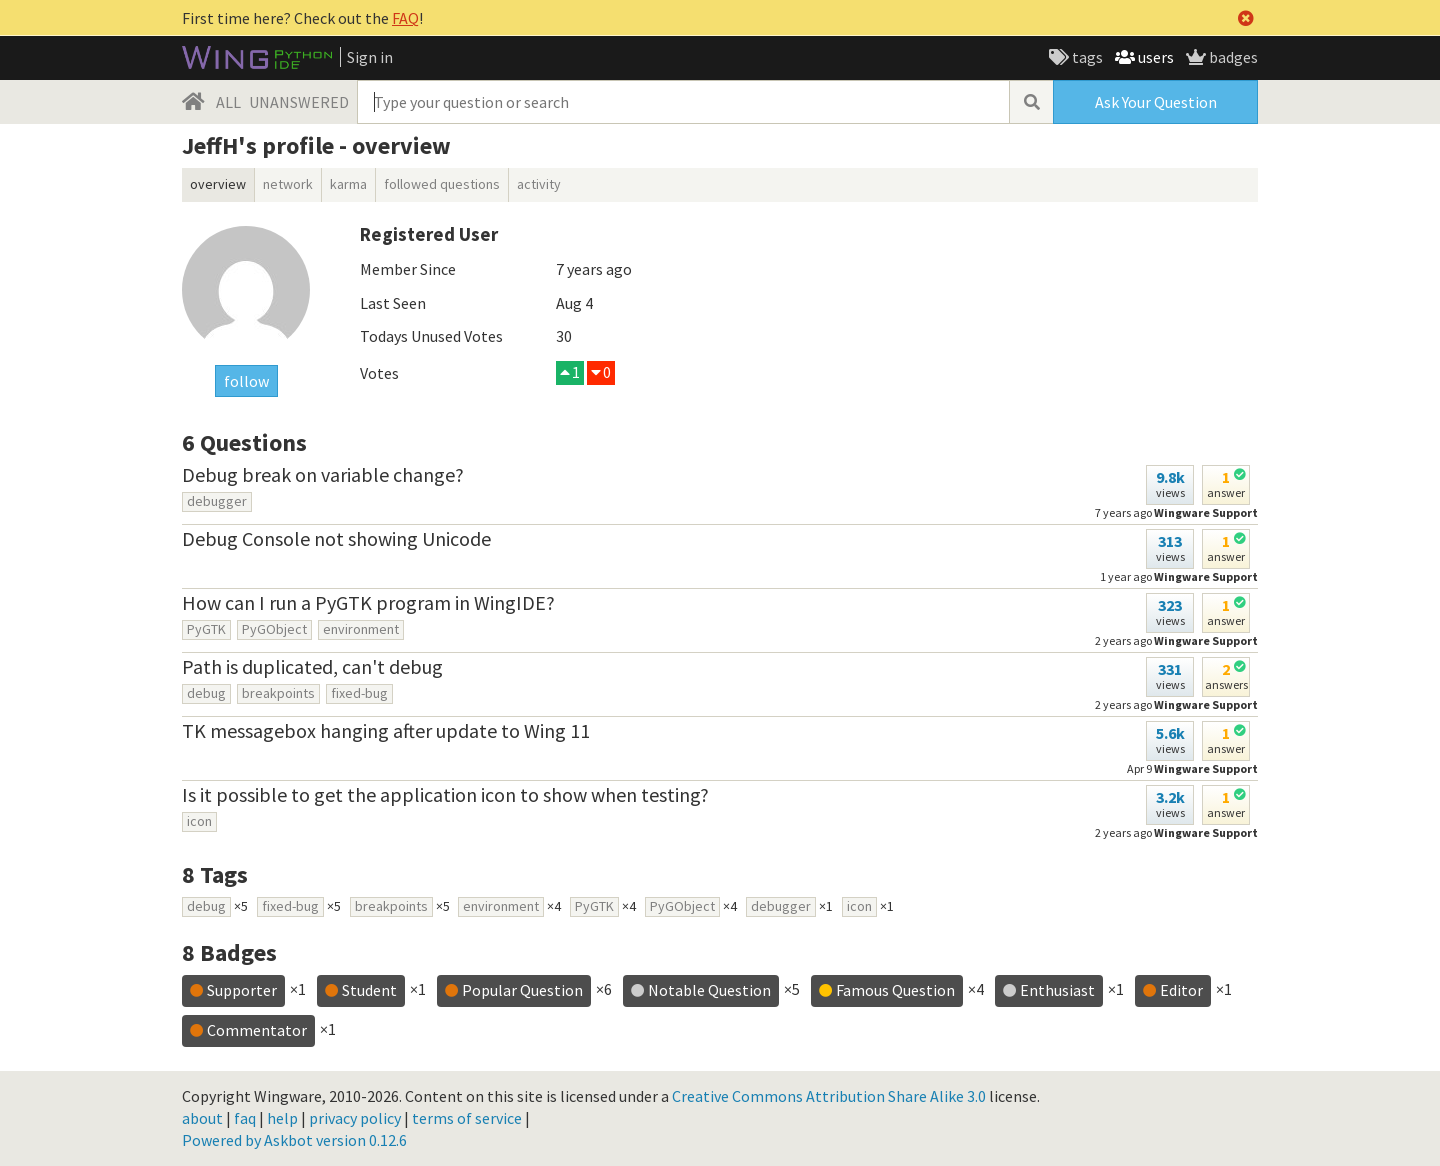 This screenshot has width=1440, height=1166. Describe the element at coordinates (257, 1030) in the screenshot. I see `Commentator` at that location.